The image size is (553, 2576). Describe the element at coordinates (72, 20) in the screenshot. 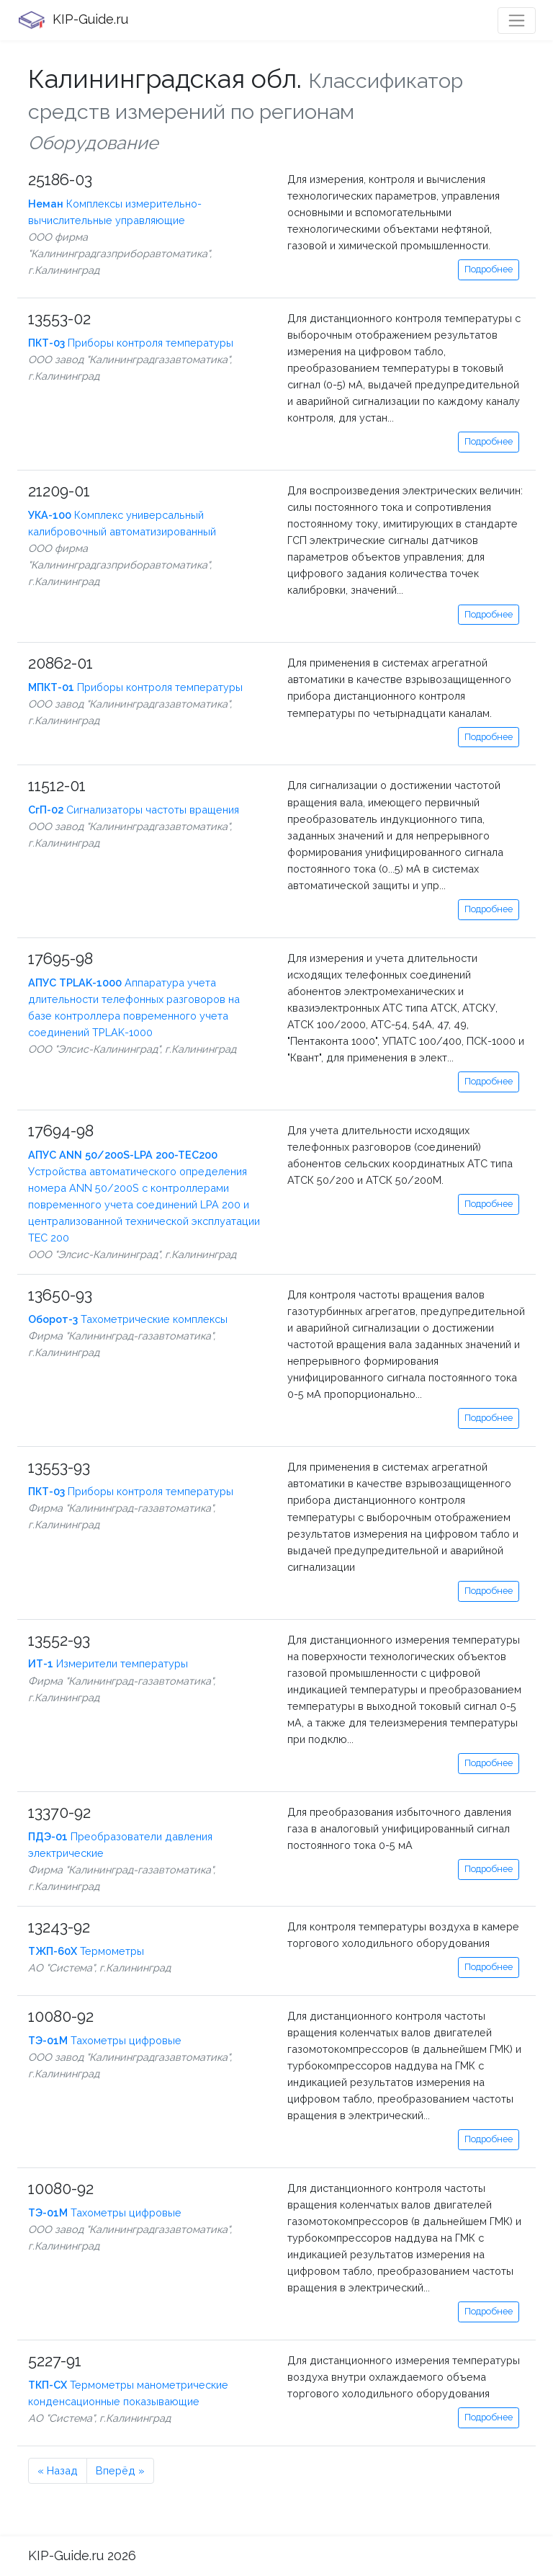

I see `KIP-Guide.ru` at that location.